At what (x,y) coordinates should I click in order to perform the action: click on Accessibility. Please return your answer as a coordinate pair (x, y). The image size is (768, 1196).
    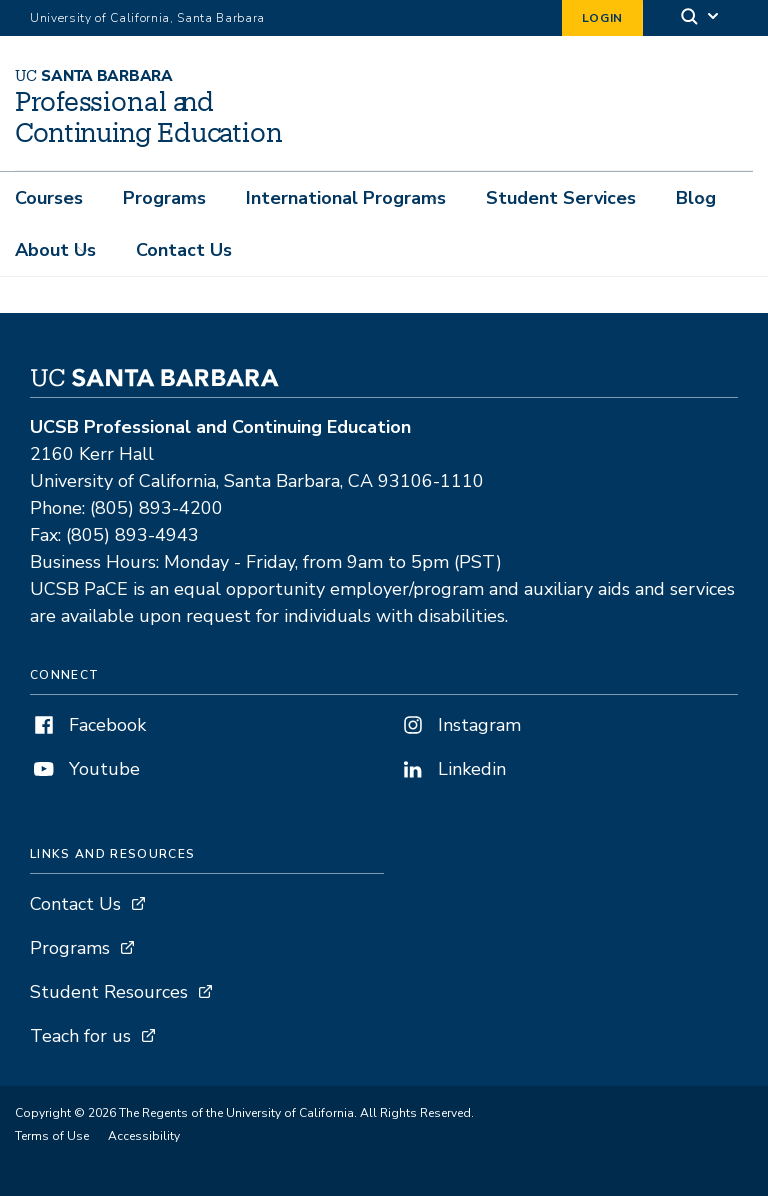
    Looking at the image, I should click on (144, 1136).